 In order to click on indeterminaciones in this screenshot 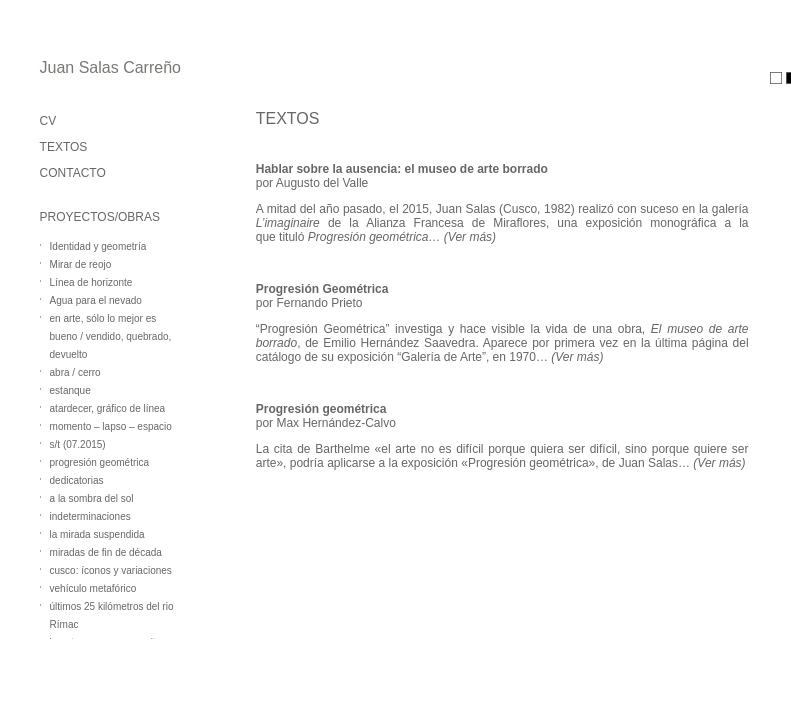, I will do `click(90, 516)`.